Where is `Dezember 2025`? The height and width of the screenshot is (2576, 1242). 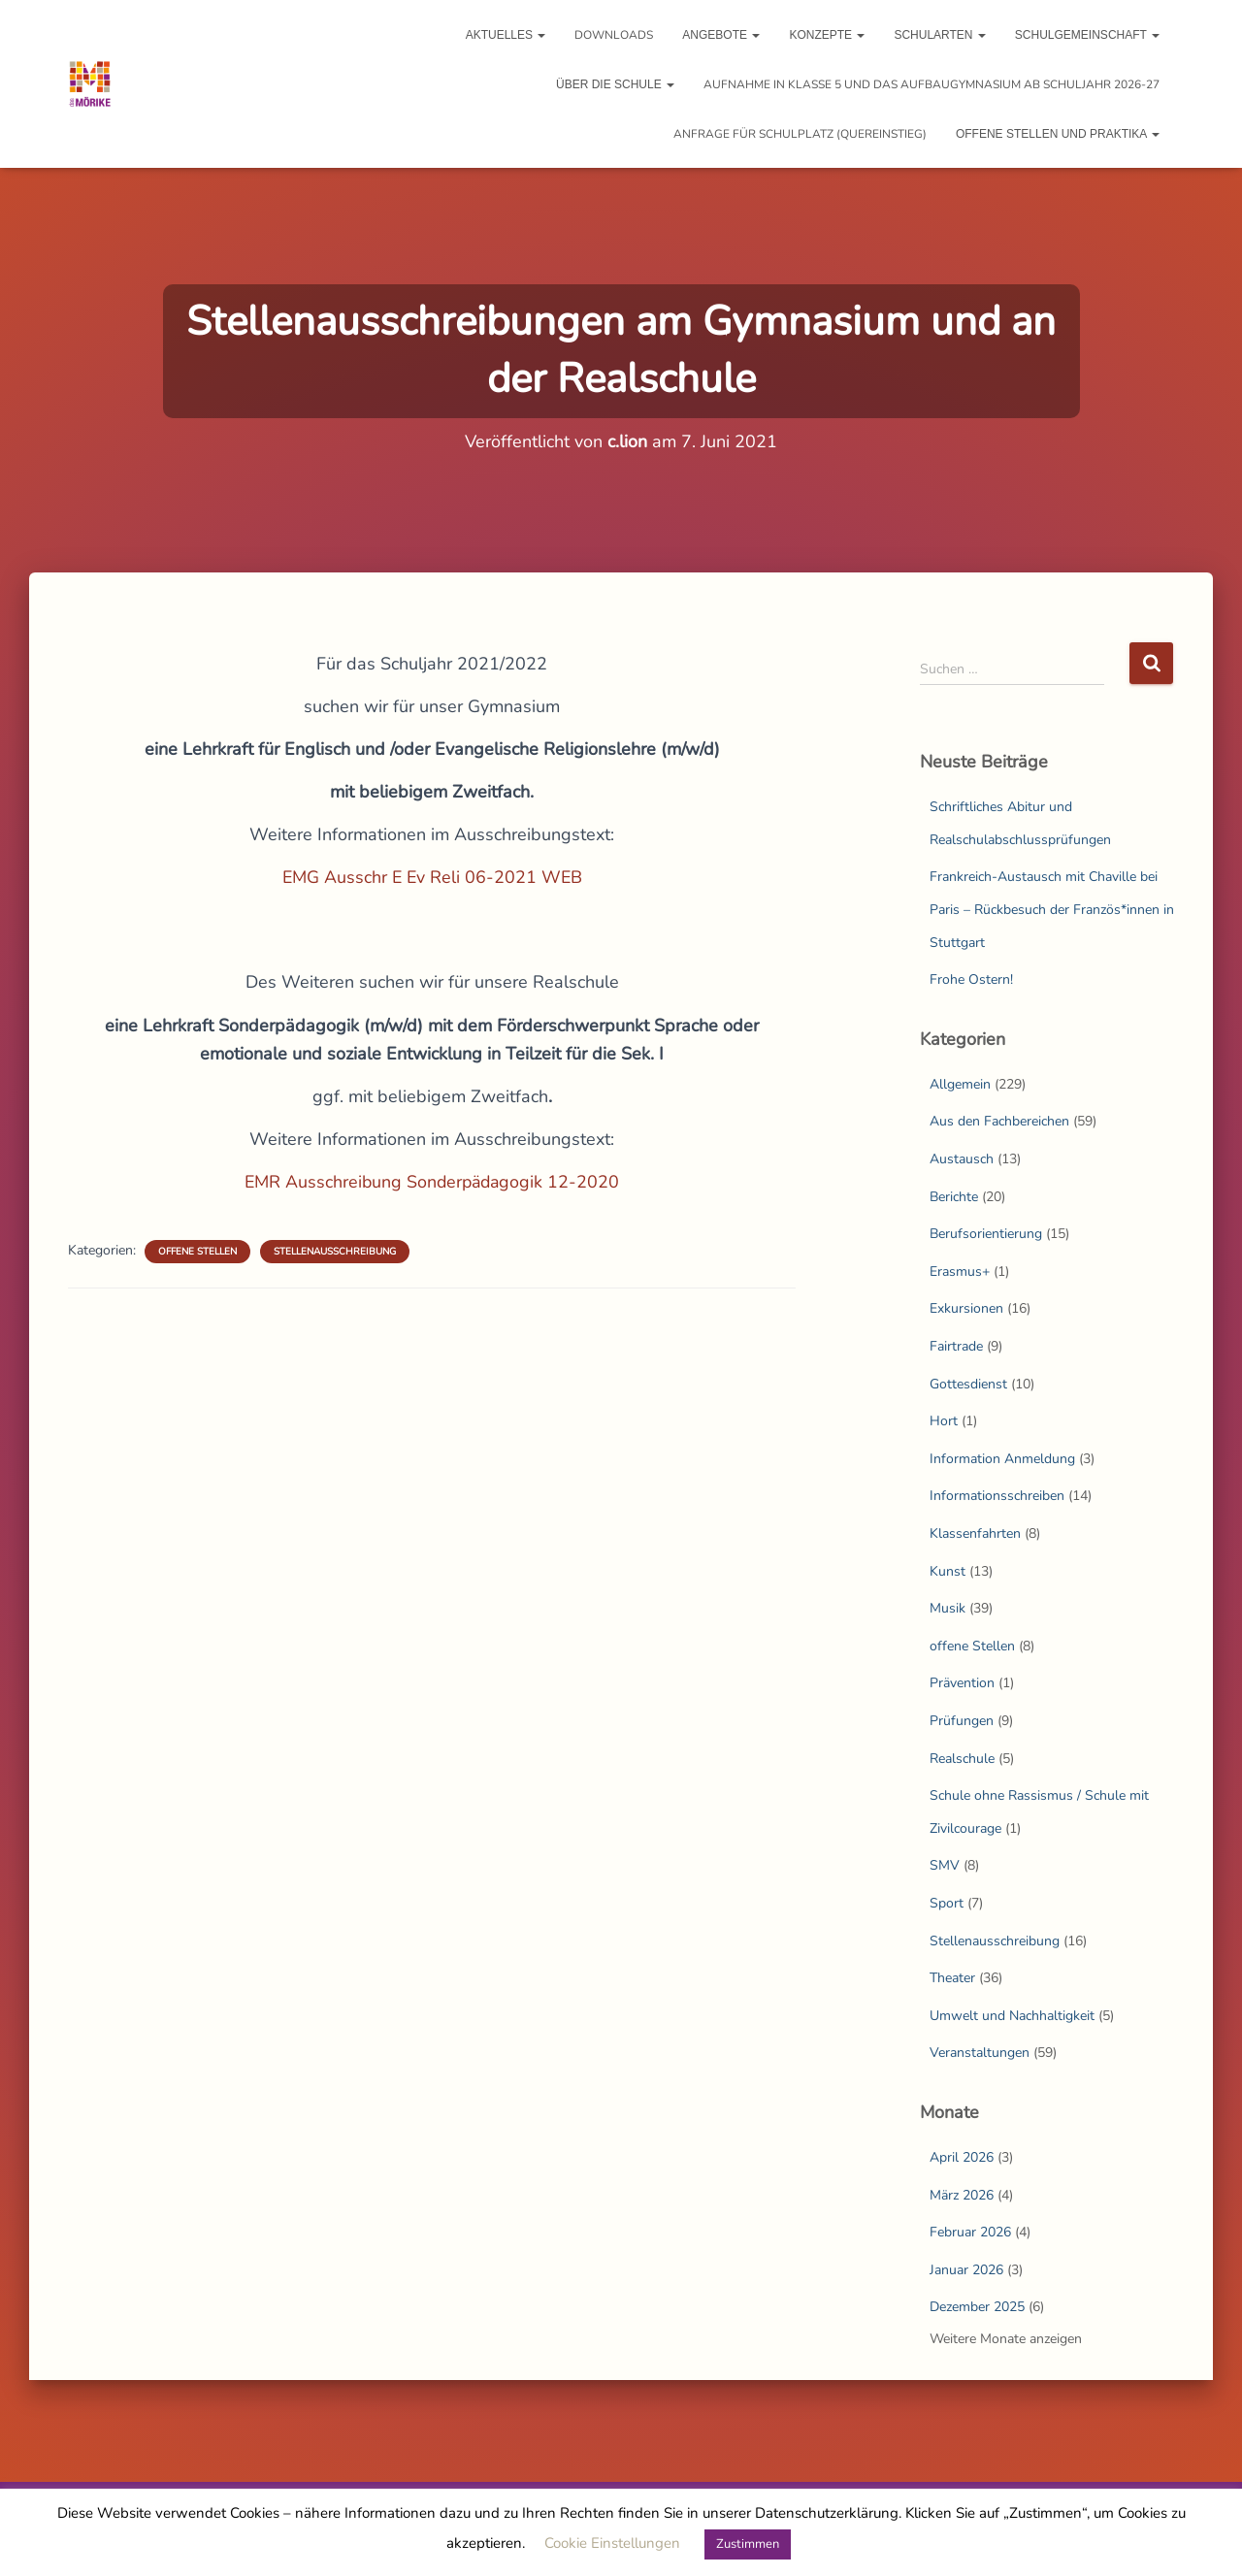 Dezember 2025 is located at coordinates (977, 2307).